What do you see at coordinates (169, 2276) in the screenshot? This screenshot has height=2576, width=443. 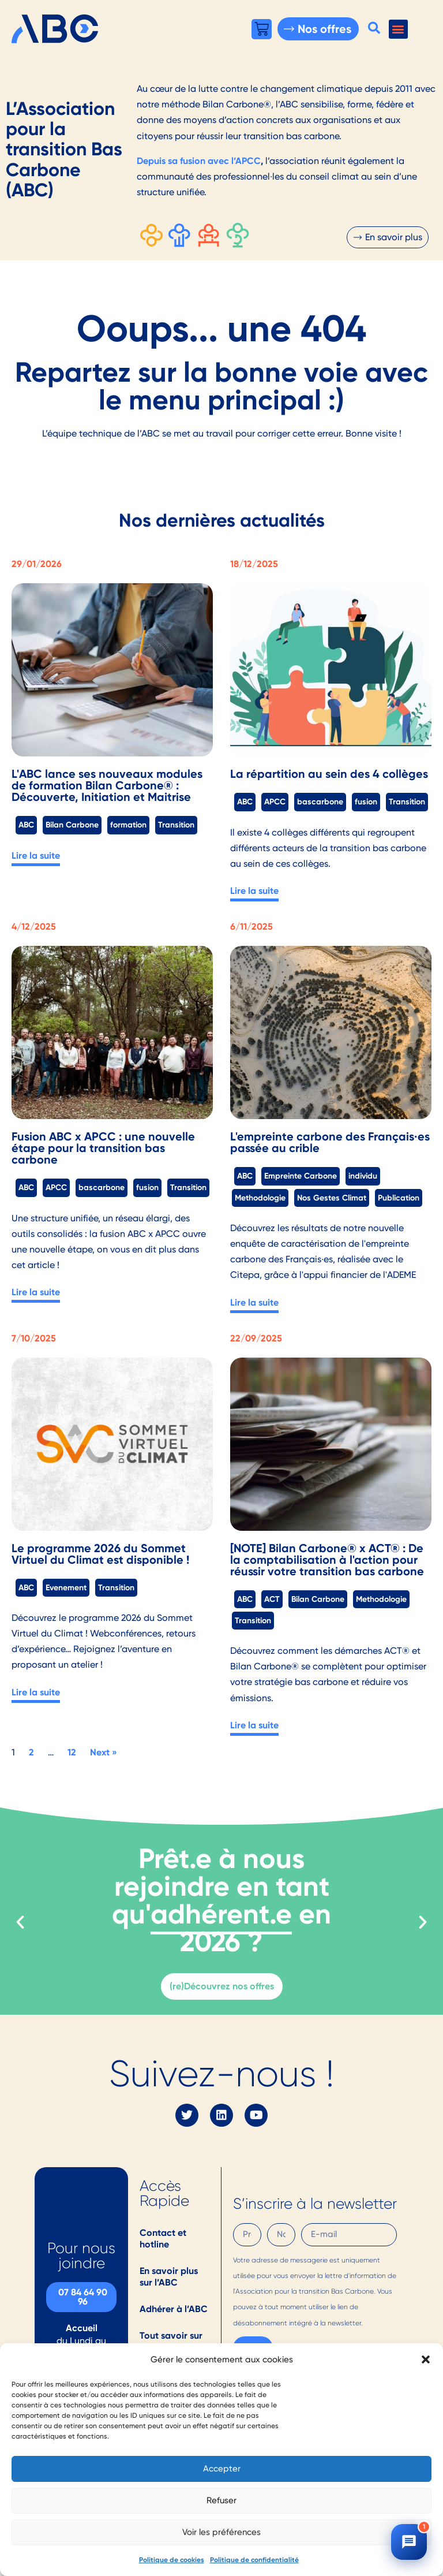 I see `En savoir plus sur l’ABC` at bounding box center [169, 2276].